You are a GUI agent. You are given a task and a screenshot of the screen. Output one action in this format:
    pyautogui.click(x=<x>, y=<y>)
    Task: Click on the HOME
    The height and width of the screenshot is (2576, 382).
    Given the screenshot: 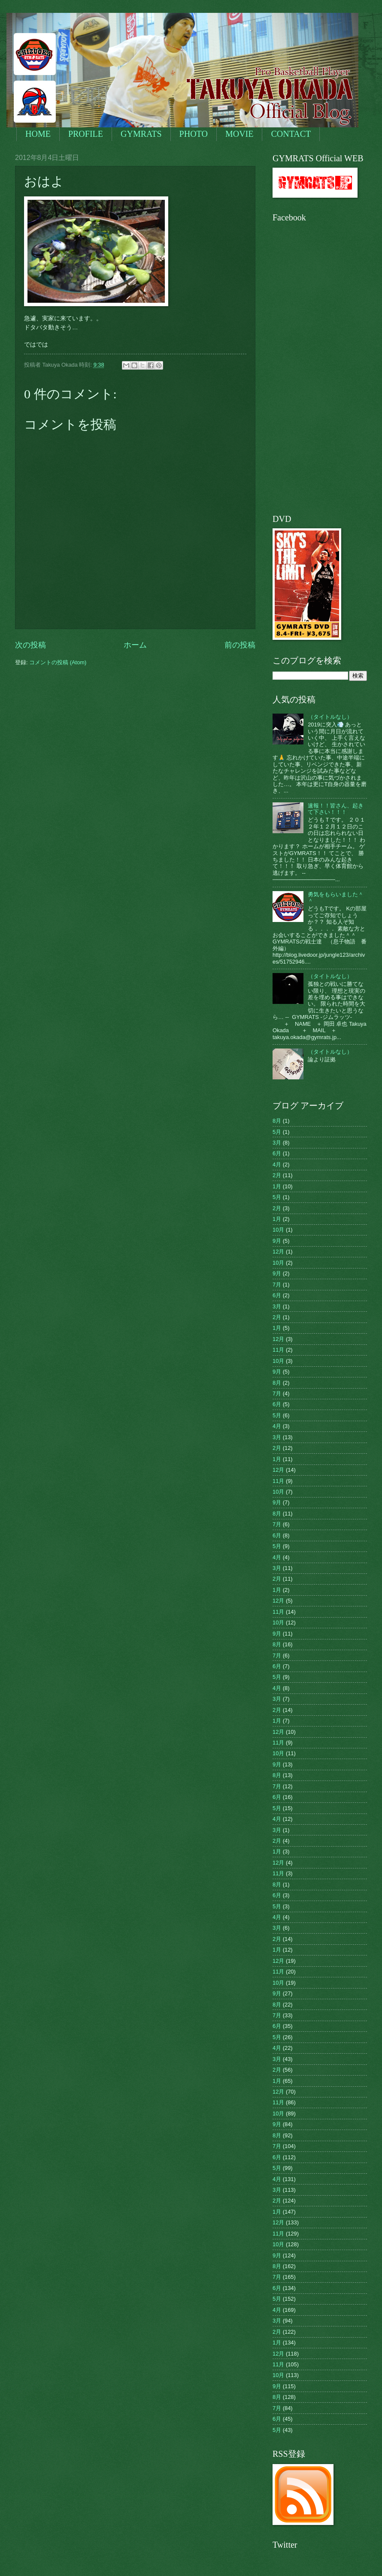 What is the action you would take?
    pyautogui.click(x=38, y=134)
    